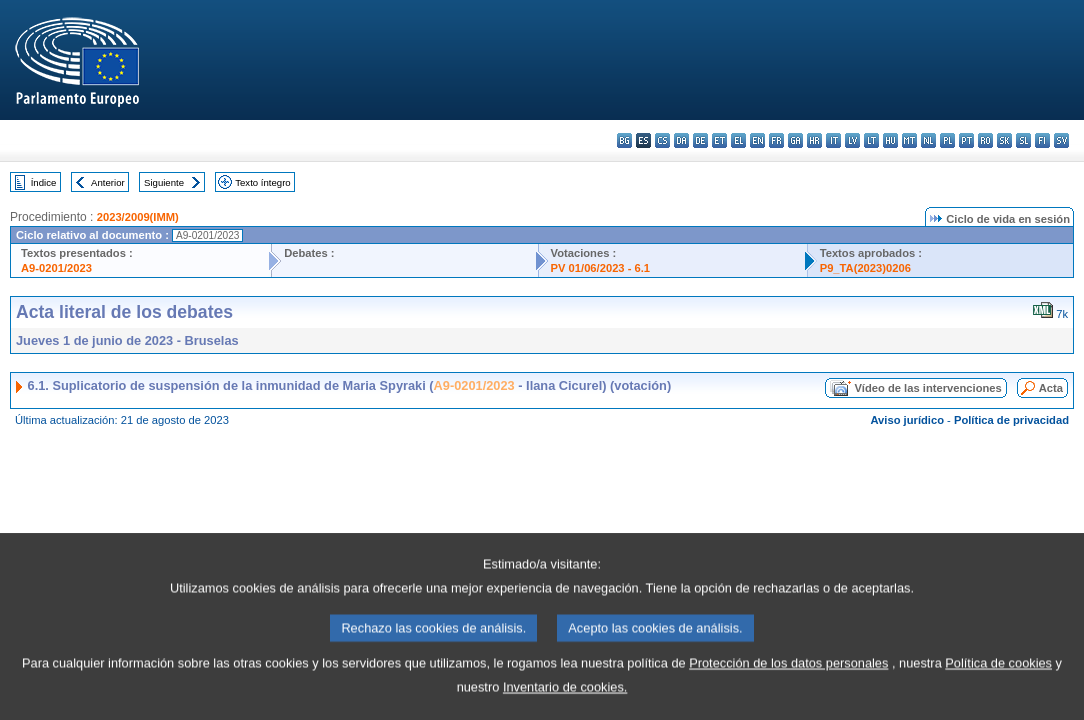 This screenshot has width=1084, height=720. What do you see at coordinates (947, 140) in the screenshot?
I see `pl - polski` at bounding box center [947, 140].